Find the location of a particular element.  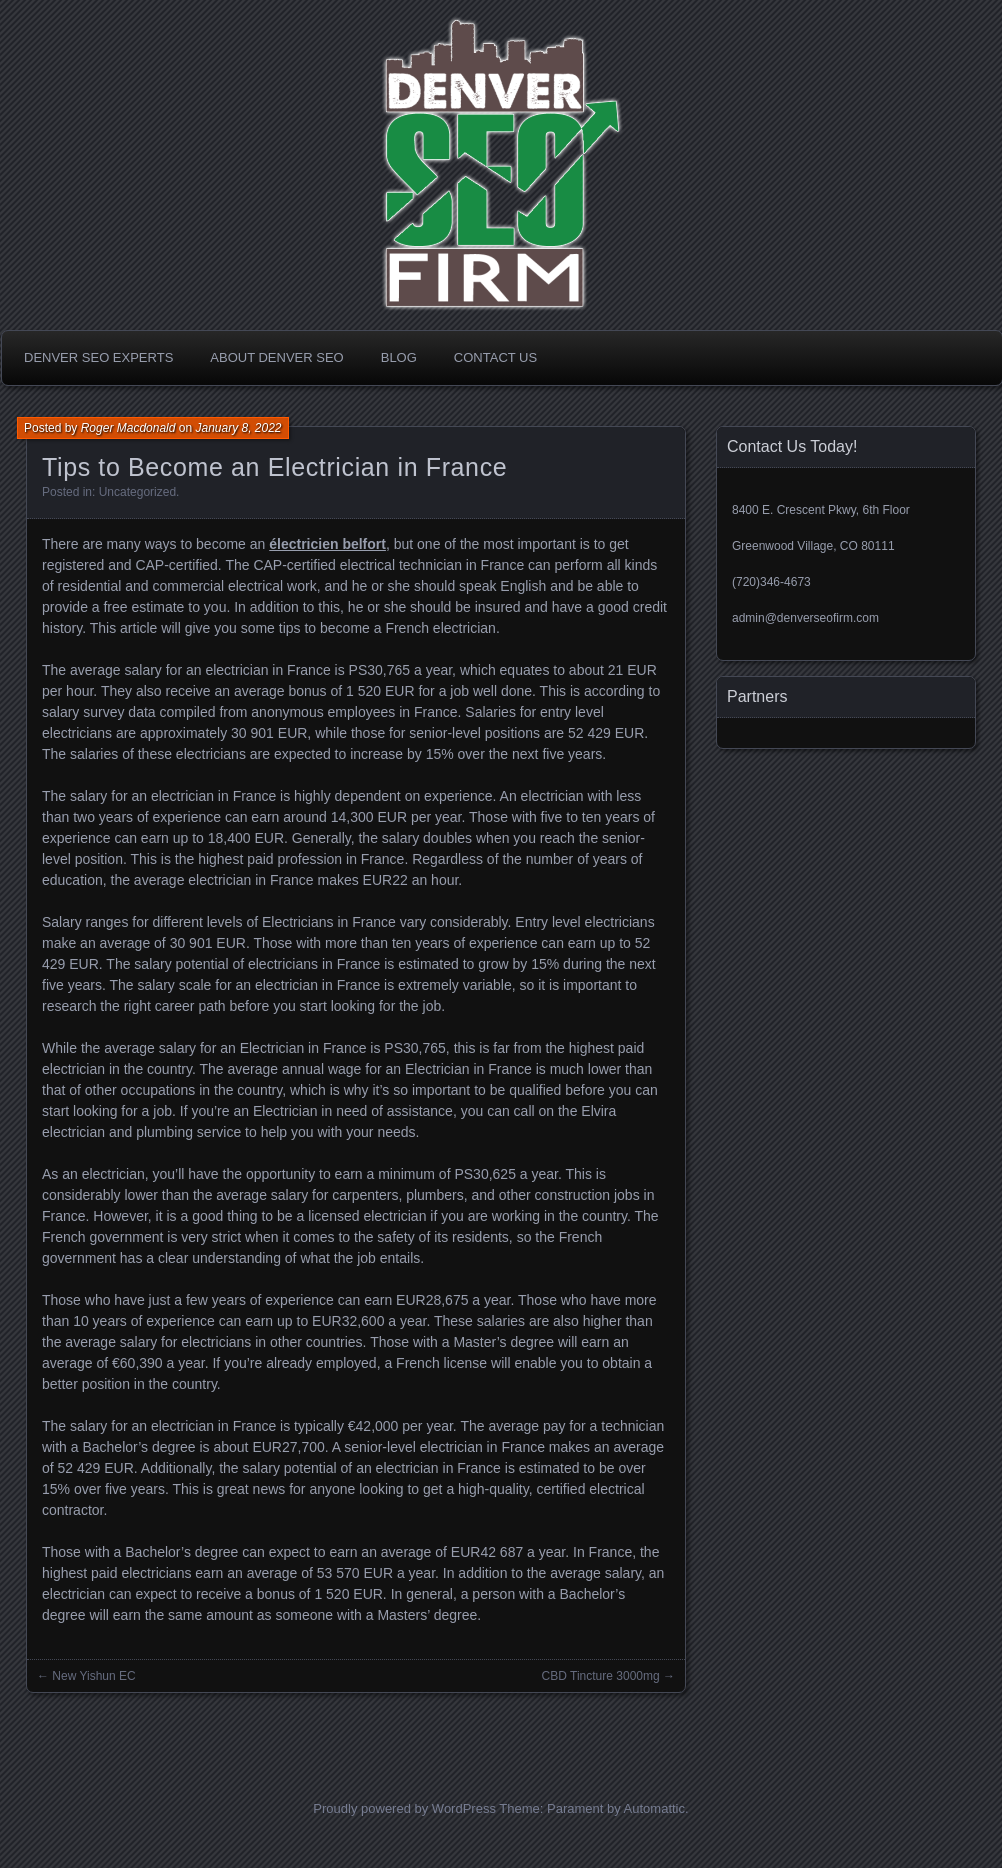

About Denver SEO is located at coordinates (276, 357).